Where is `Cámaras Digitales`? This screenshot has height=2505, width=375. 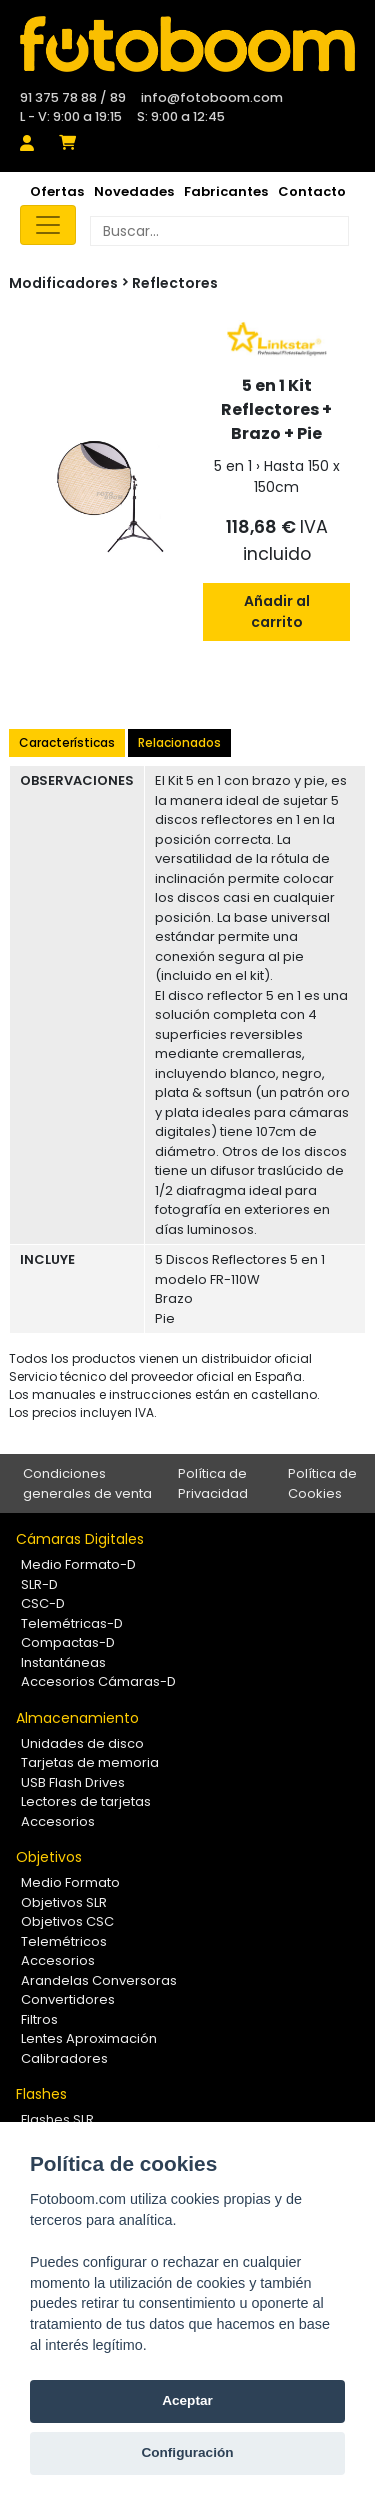 Cámaras Digitales is located at coordinates (80, 1539).